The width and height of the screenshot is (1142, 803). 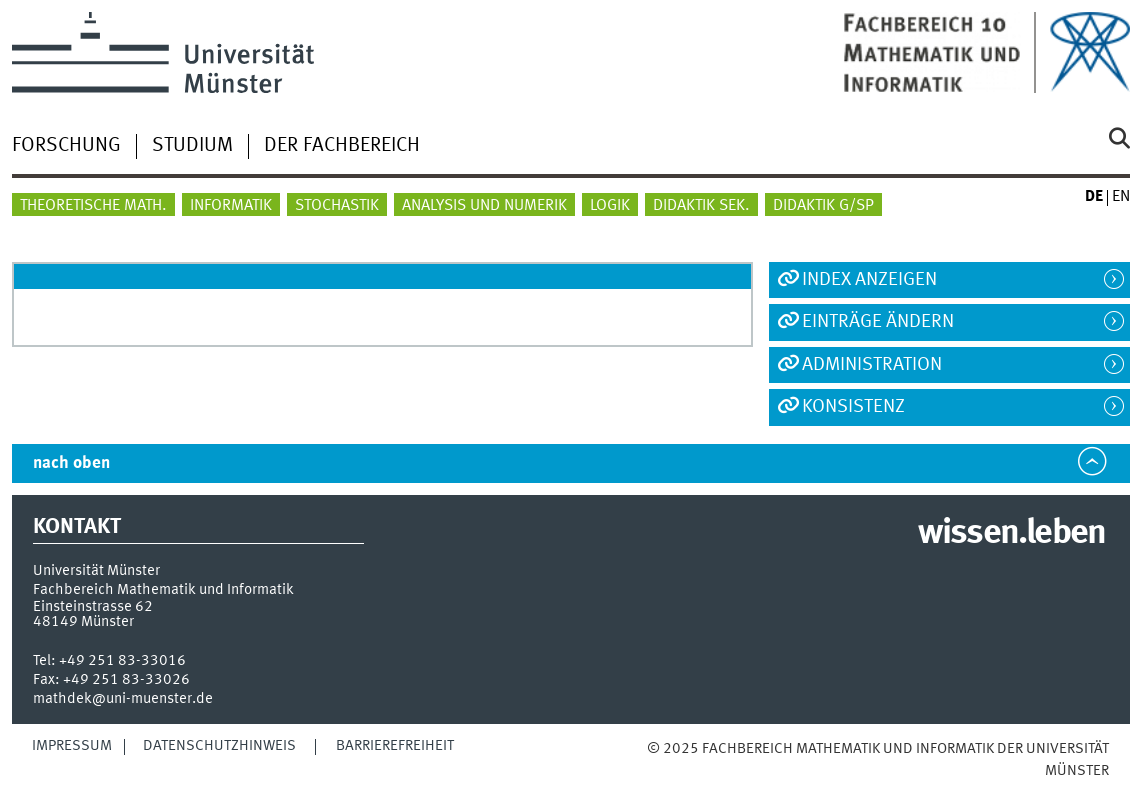 I want to click on Datenschutzhinweis, so click(x=219, y=746).